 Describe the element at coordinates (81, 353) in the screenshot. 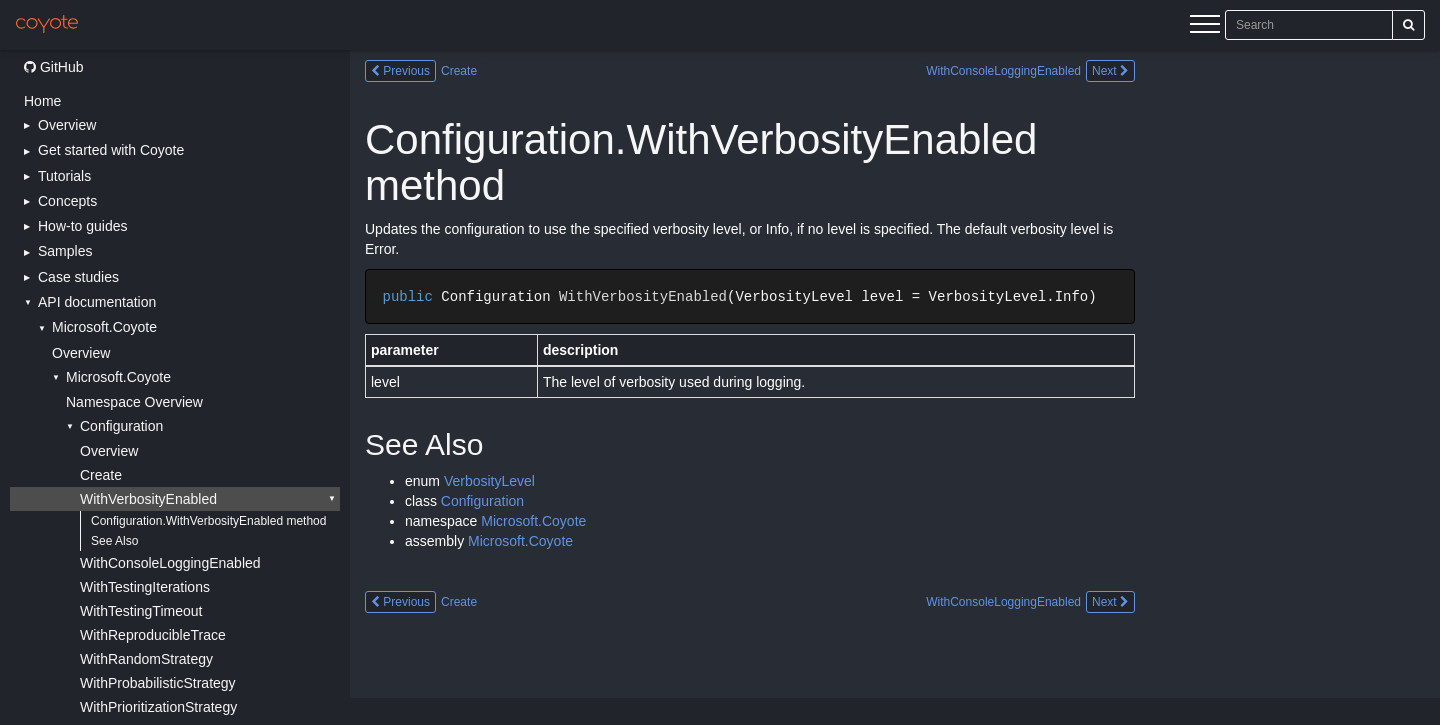

I see `Overview` at that location.